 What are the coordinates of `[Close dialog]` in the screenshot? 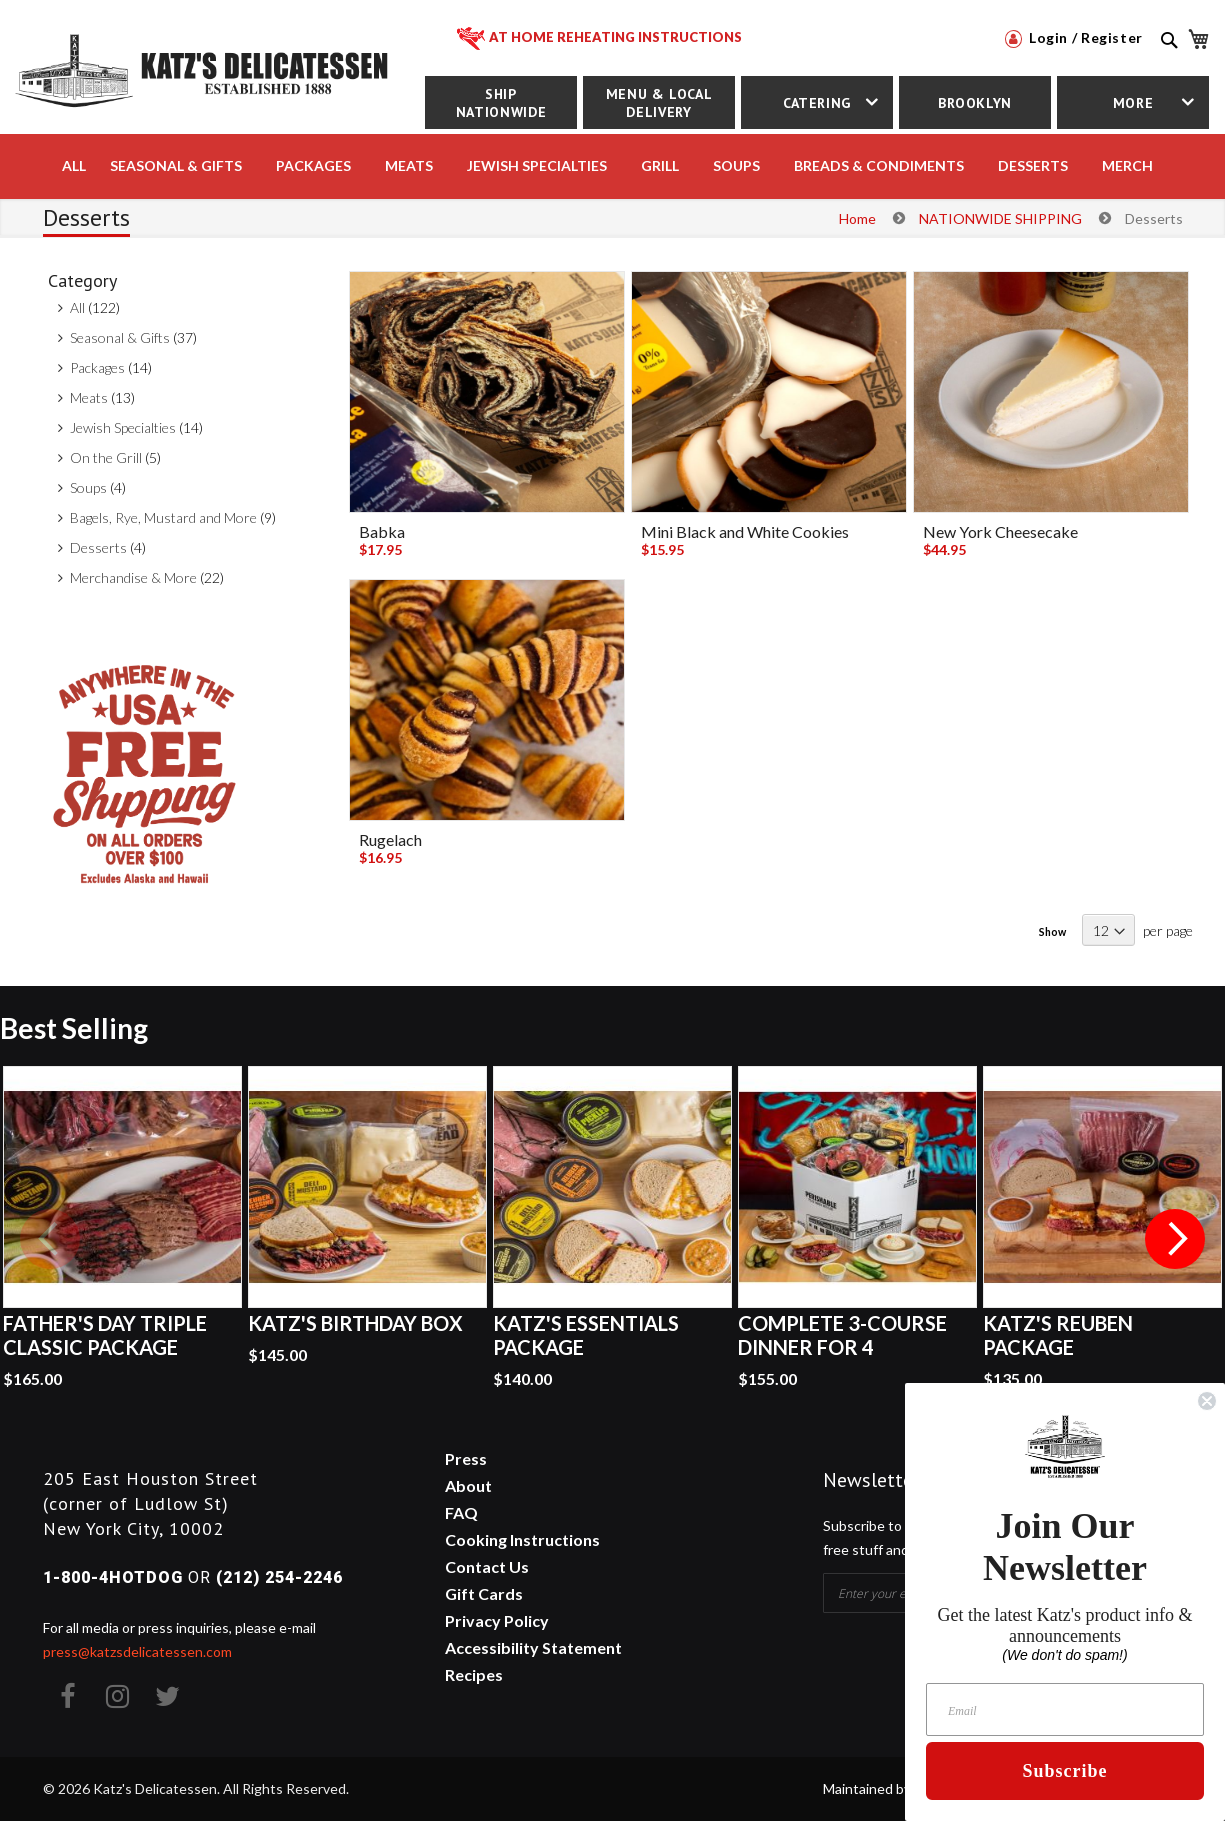 It's located at (1207, 1401).